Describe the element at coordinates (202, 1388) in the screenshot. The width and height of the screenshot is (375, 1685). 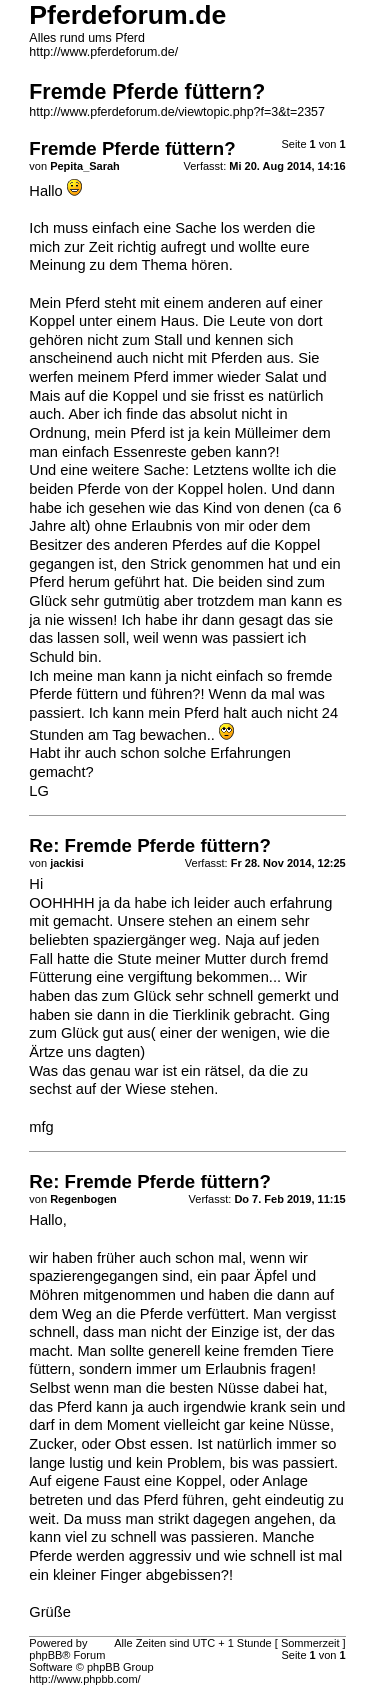
I see `die besten Nüsse` at that location.